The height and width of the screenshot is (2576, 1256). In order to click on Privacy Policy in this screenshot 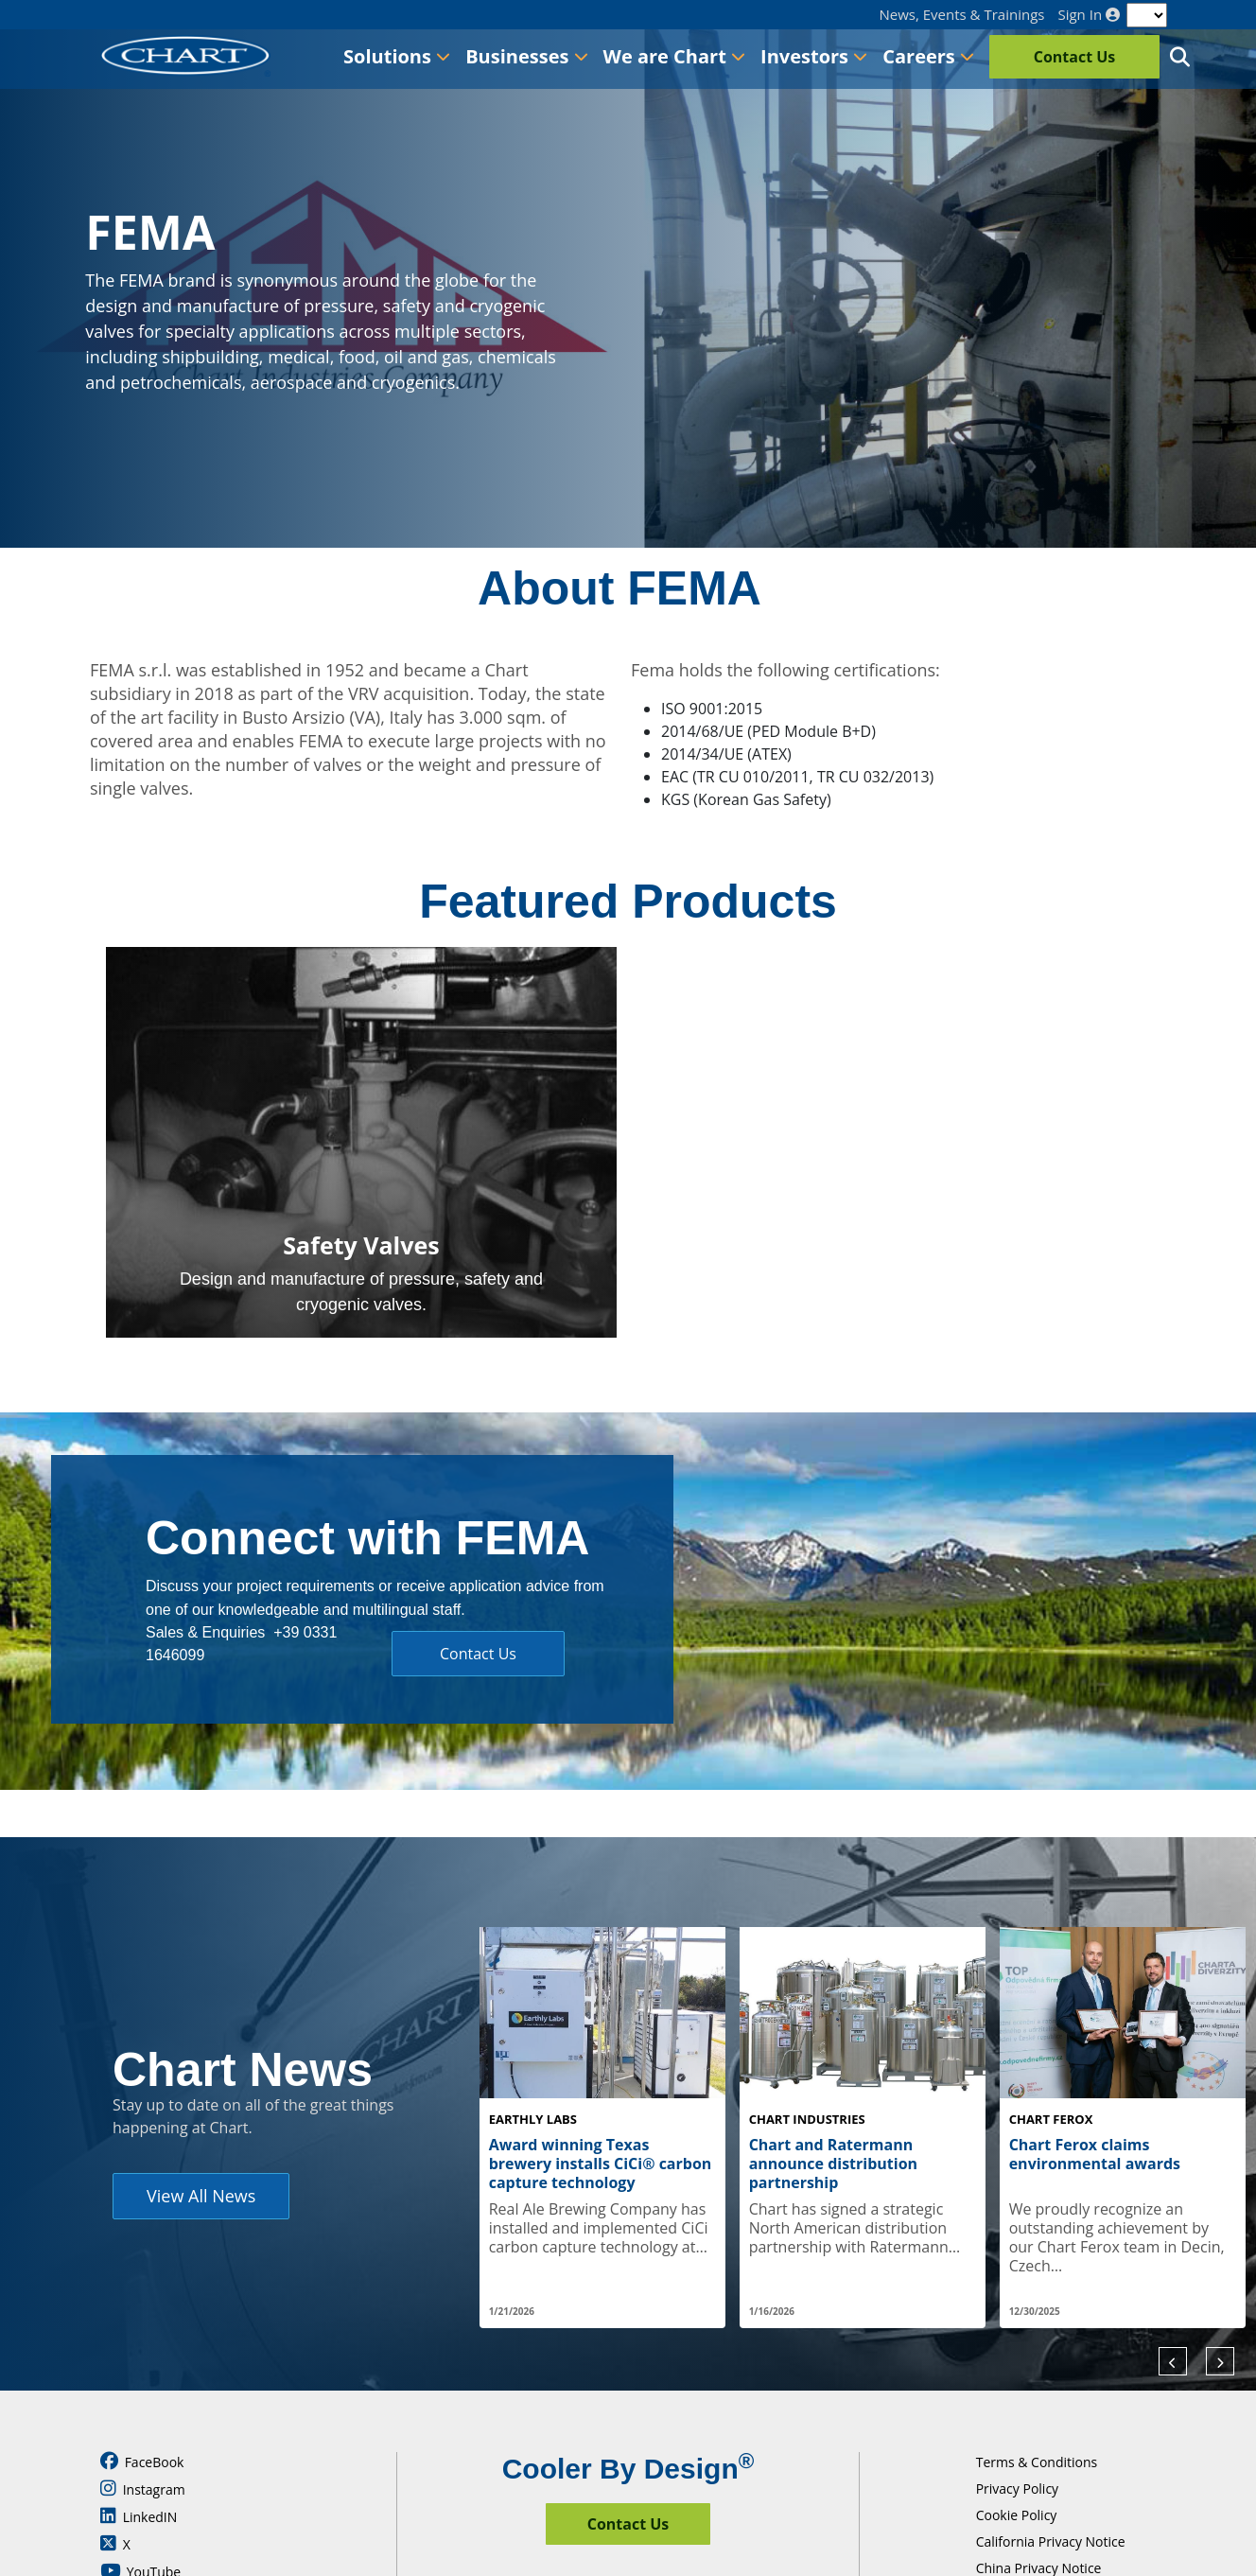, I will do `click(1017, 2488)`.